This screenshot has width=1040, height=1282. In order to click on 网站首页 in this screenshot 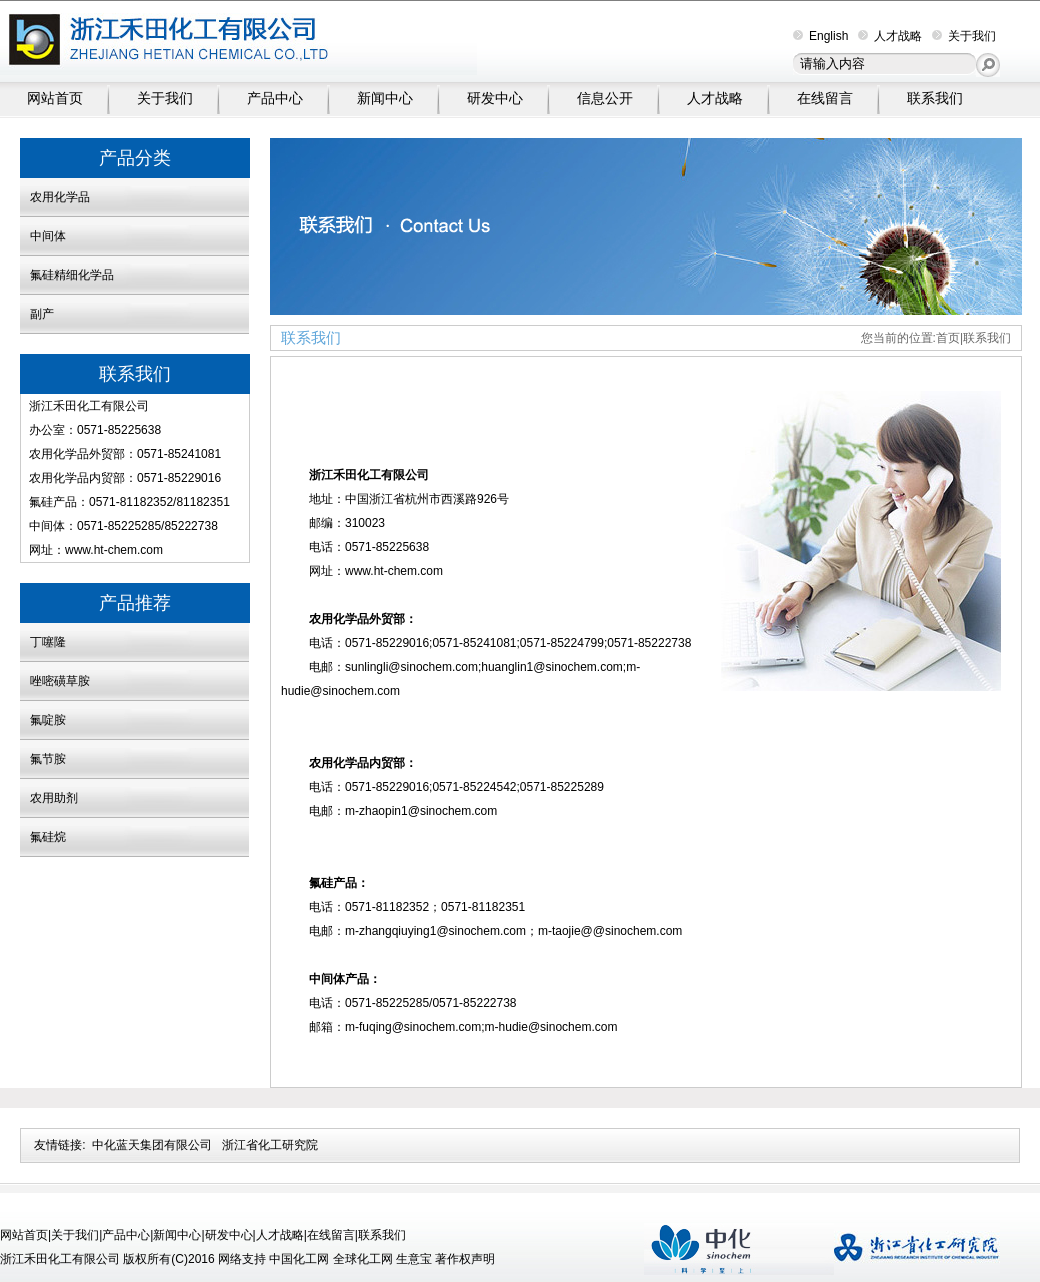, I will do `click(55, 98)`.